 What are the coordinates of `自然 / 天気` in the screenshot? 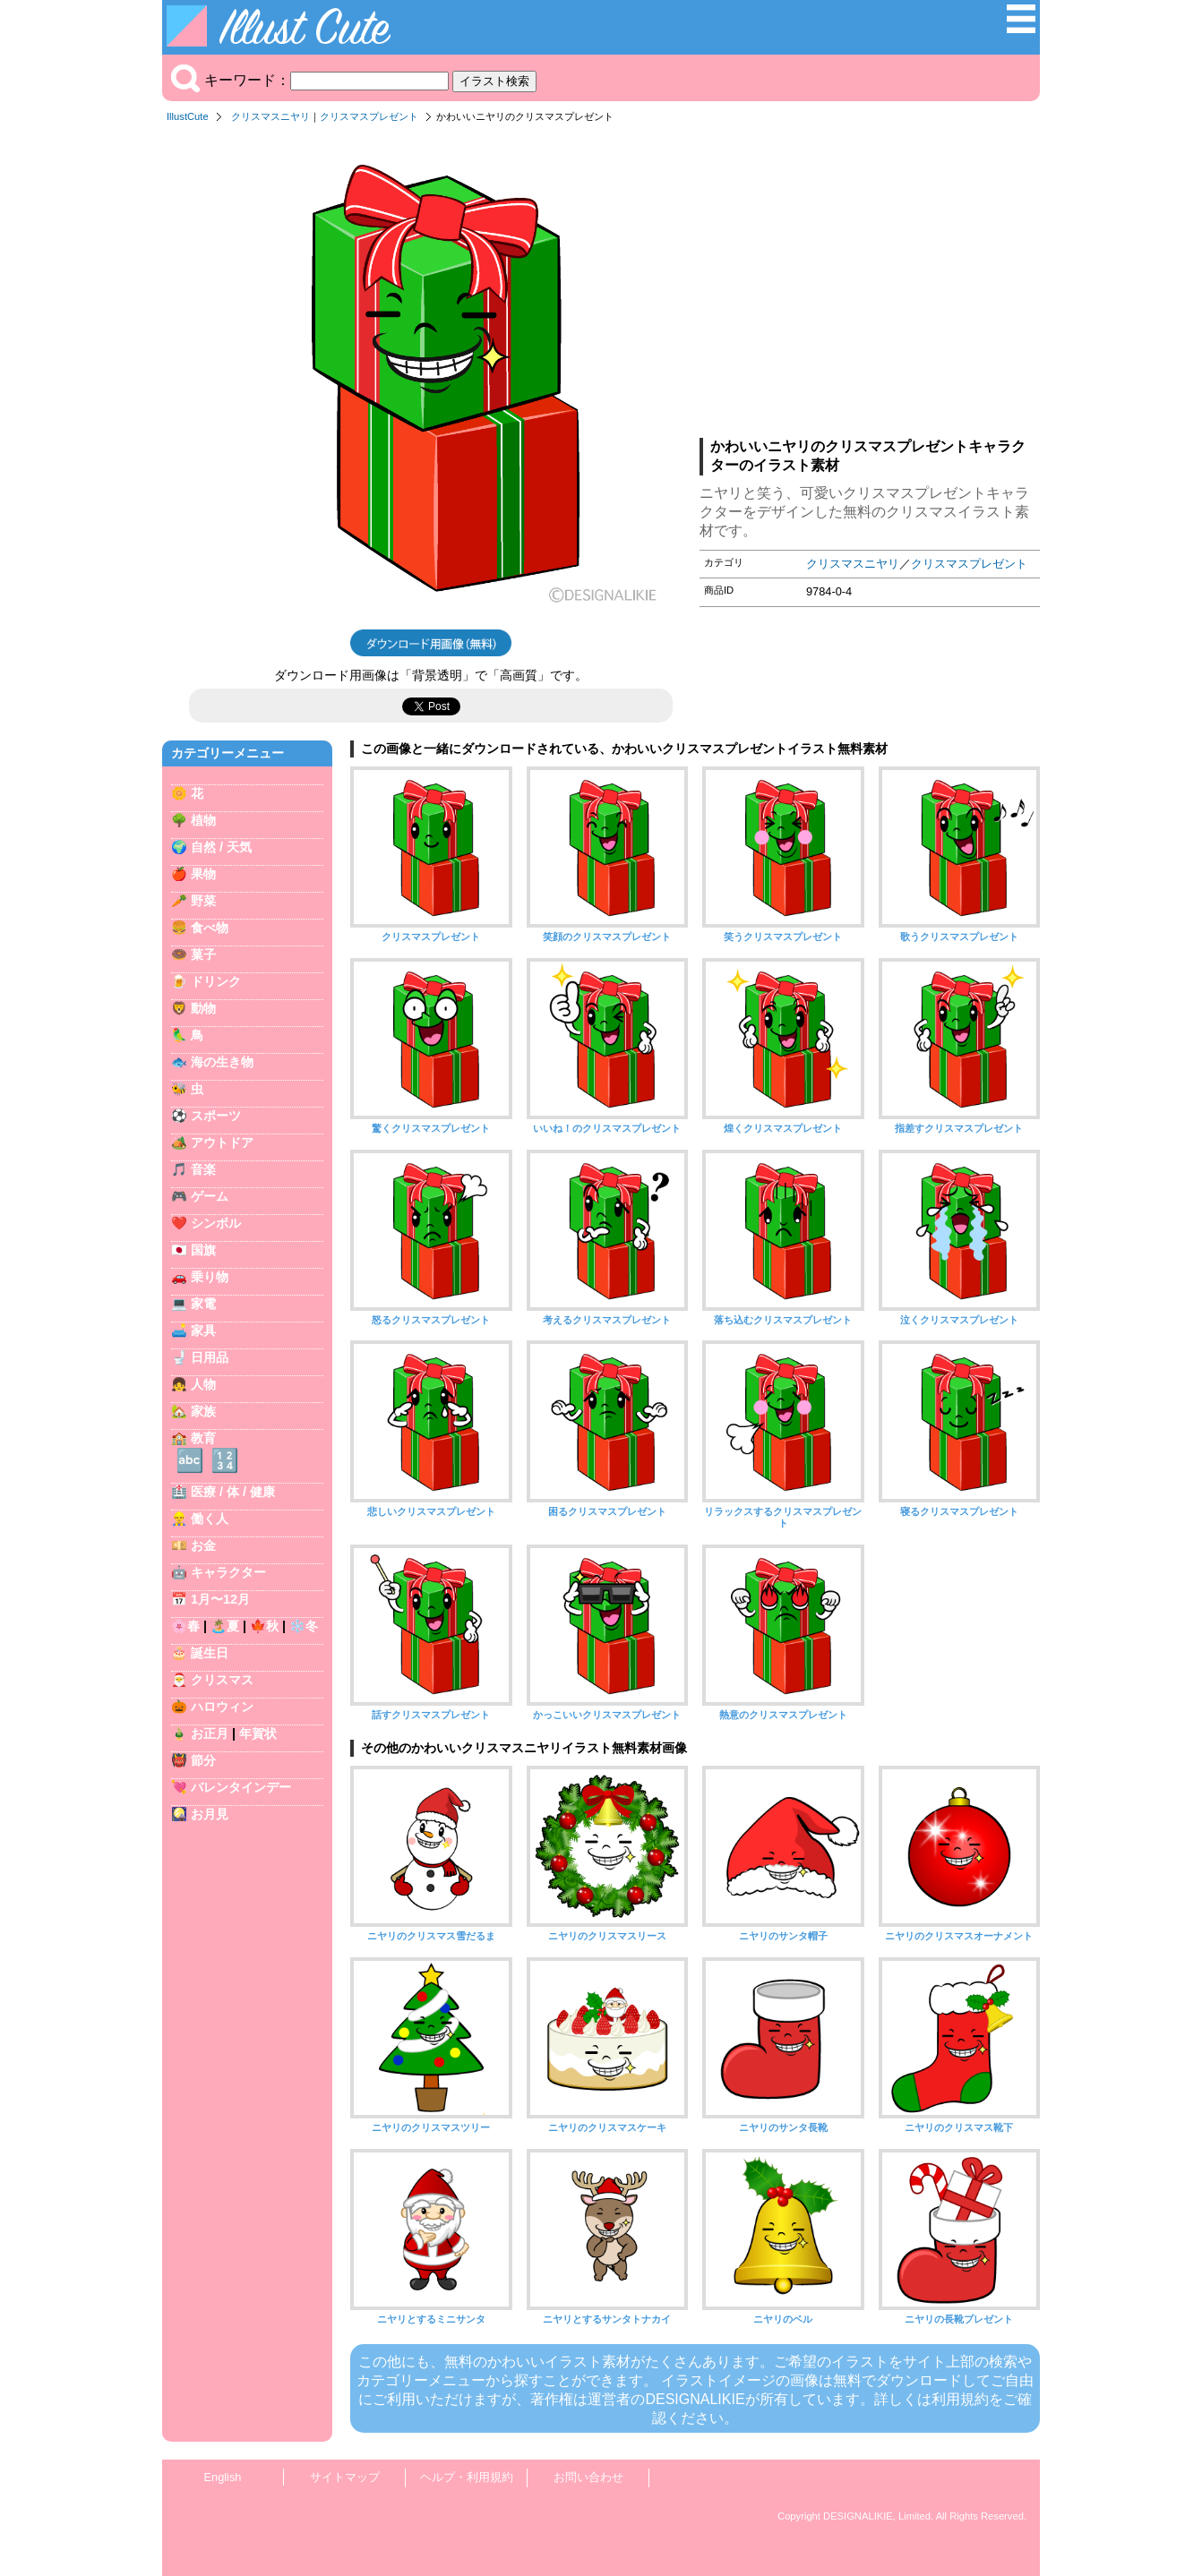 It's located at (221, 847).